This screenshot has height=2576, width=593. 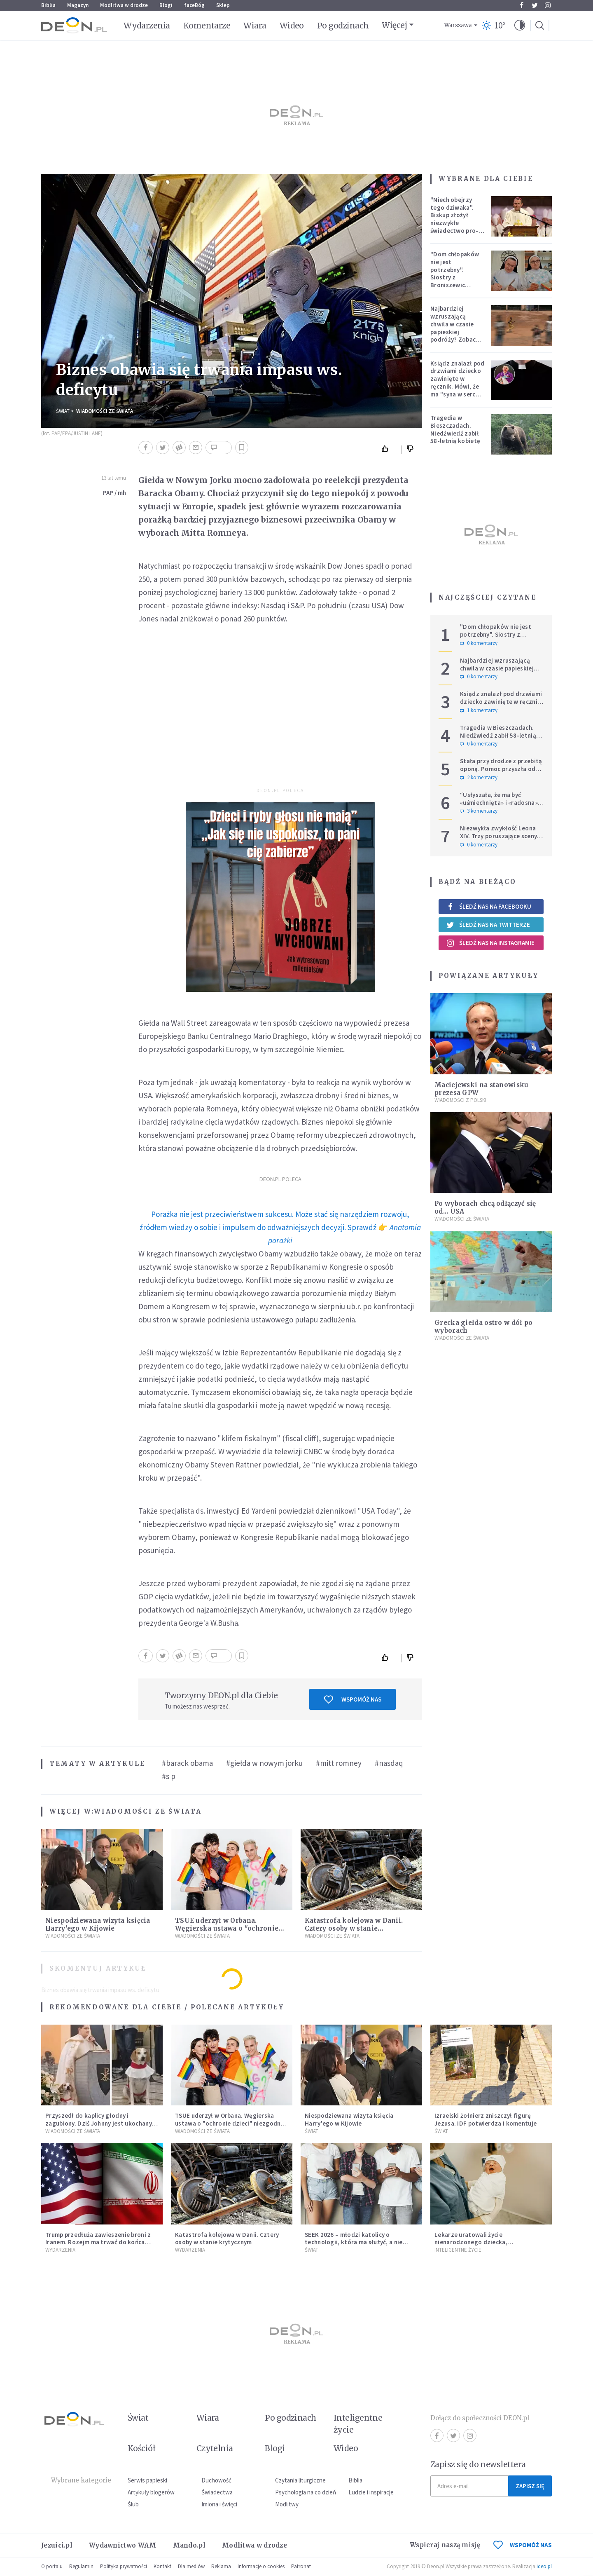 What do you see at coordinates (287, 2504) in the screenshot?
I see `Modlitwy` at bounding box center [287, 2504].